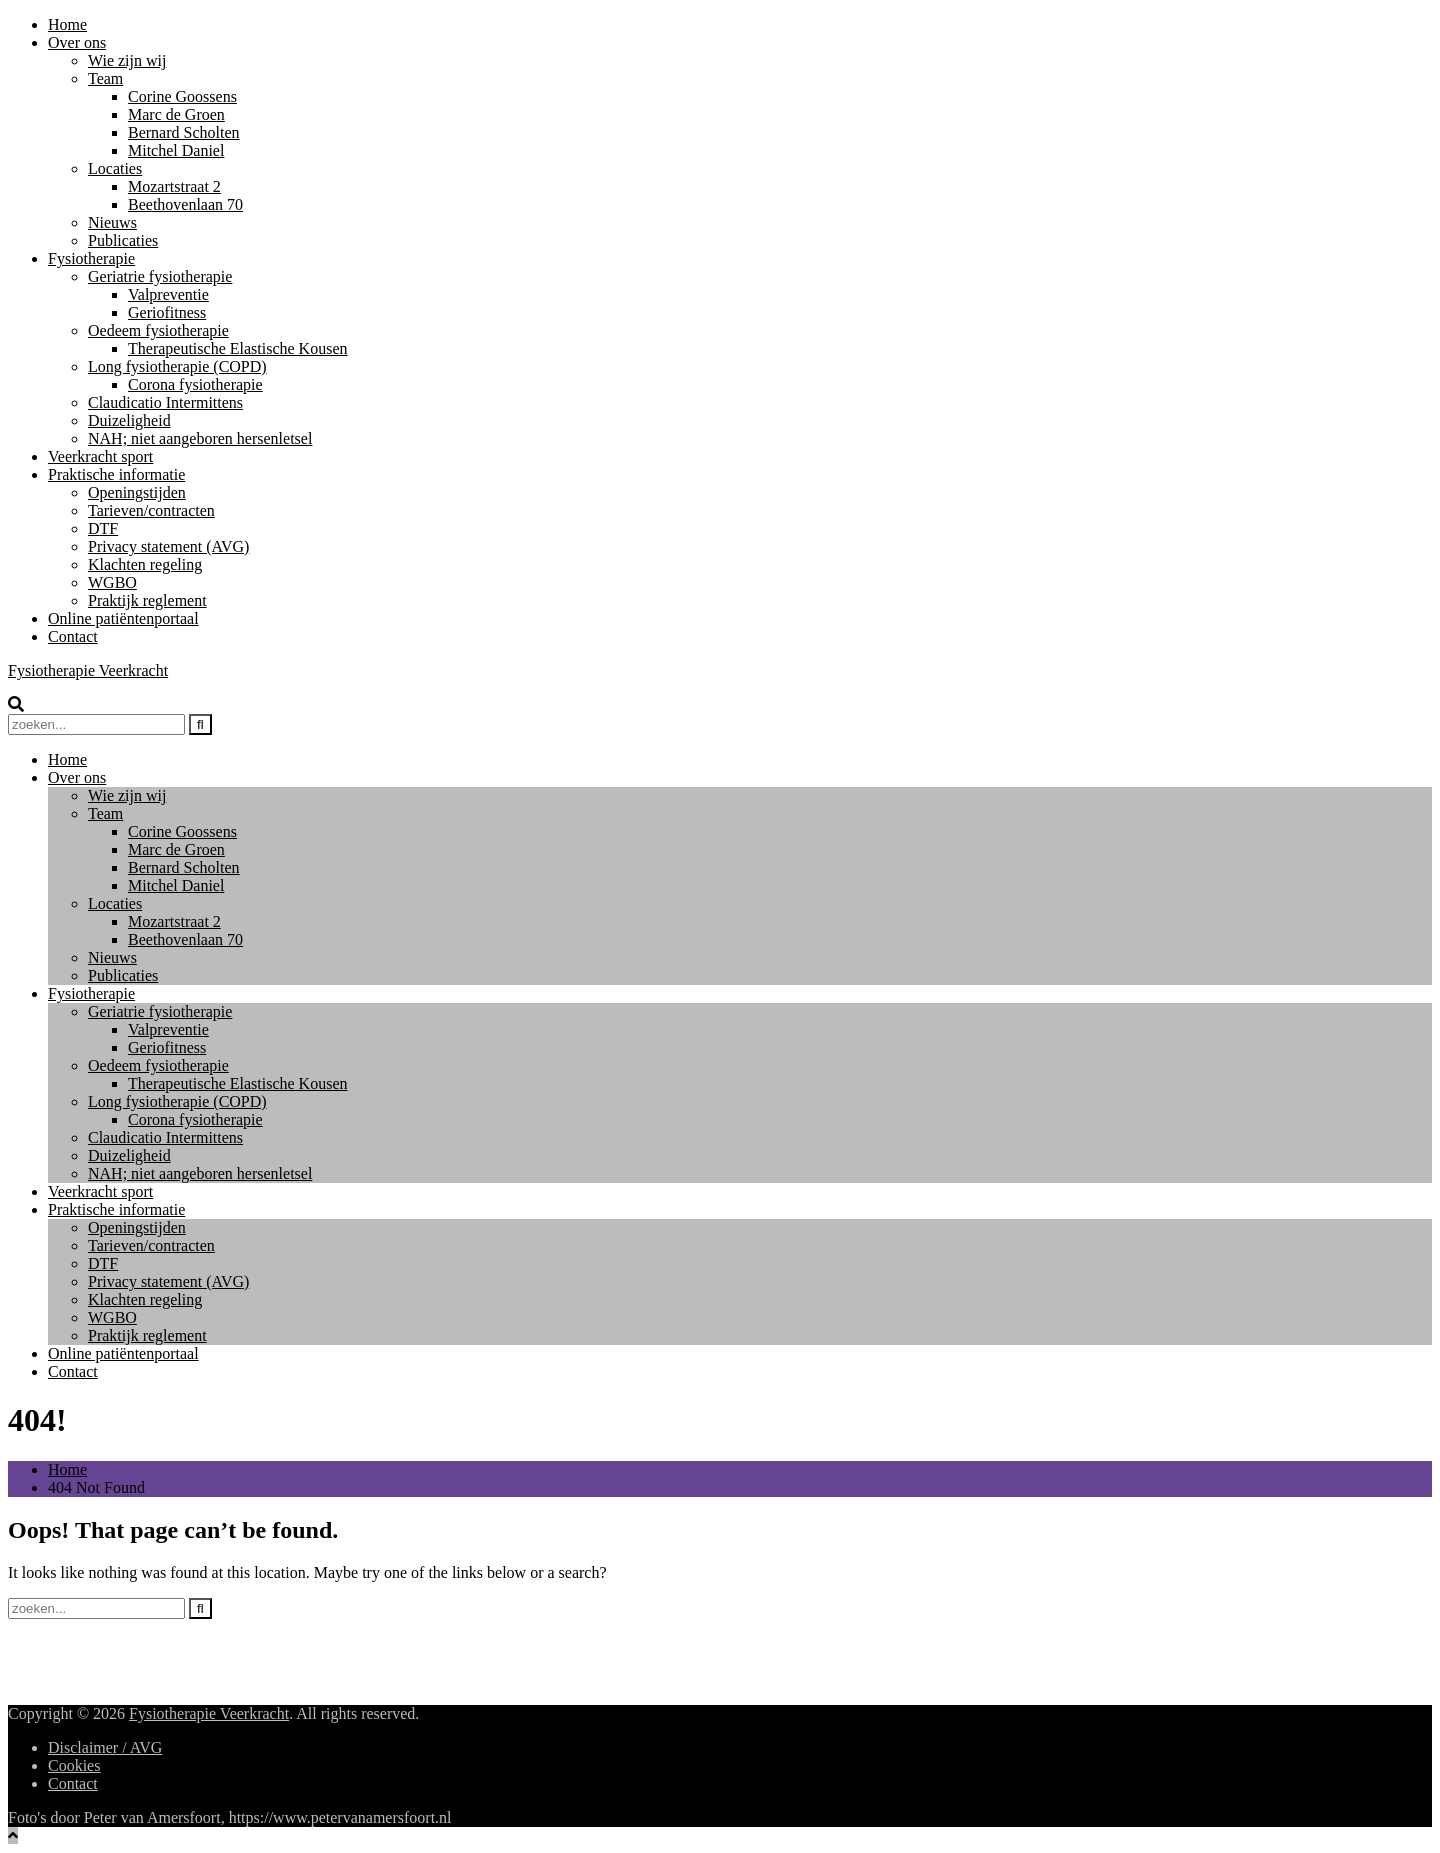 The height and width of the screenshot is (1853, 1440). What do you see at coordinates (137, 492) in the screenshot?
I see `Openingstijden` at bounding box center [137, 492].